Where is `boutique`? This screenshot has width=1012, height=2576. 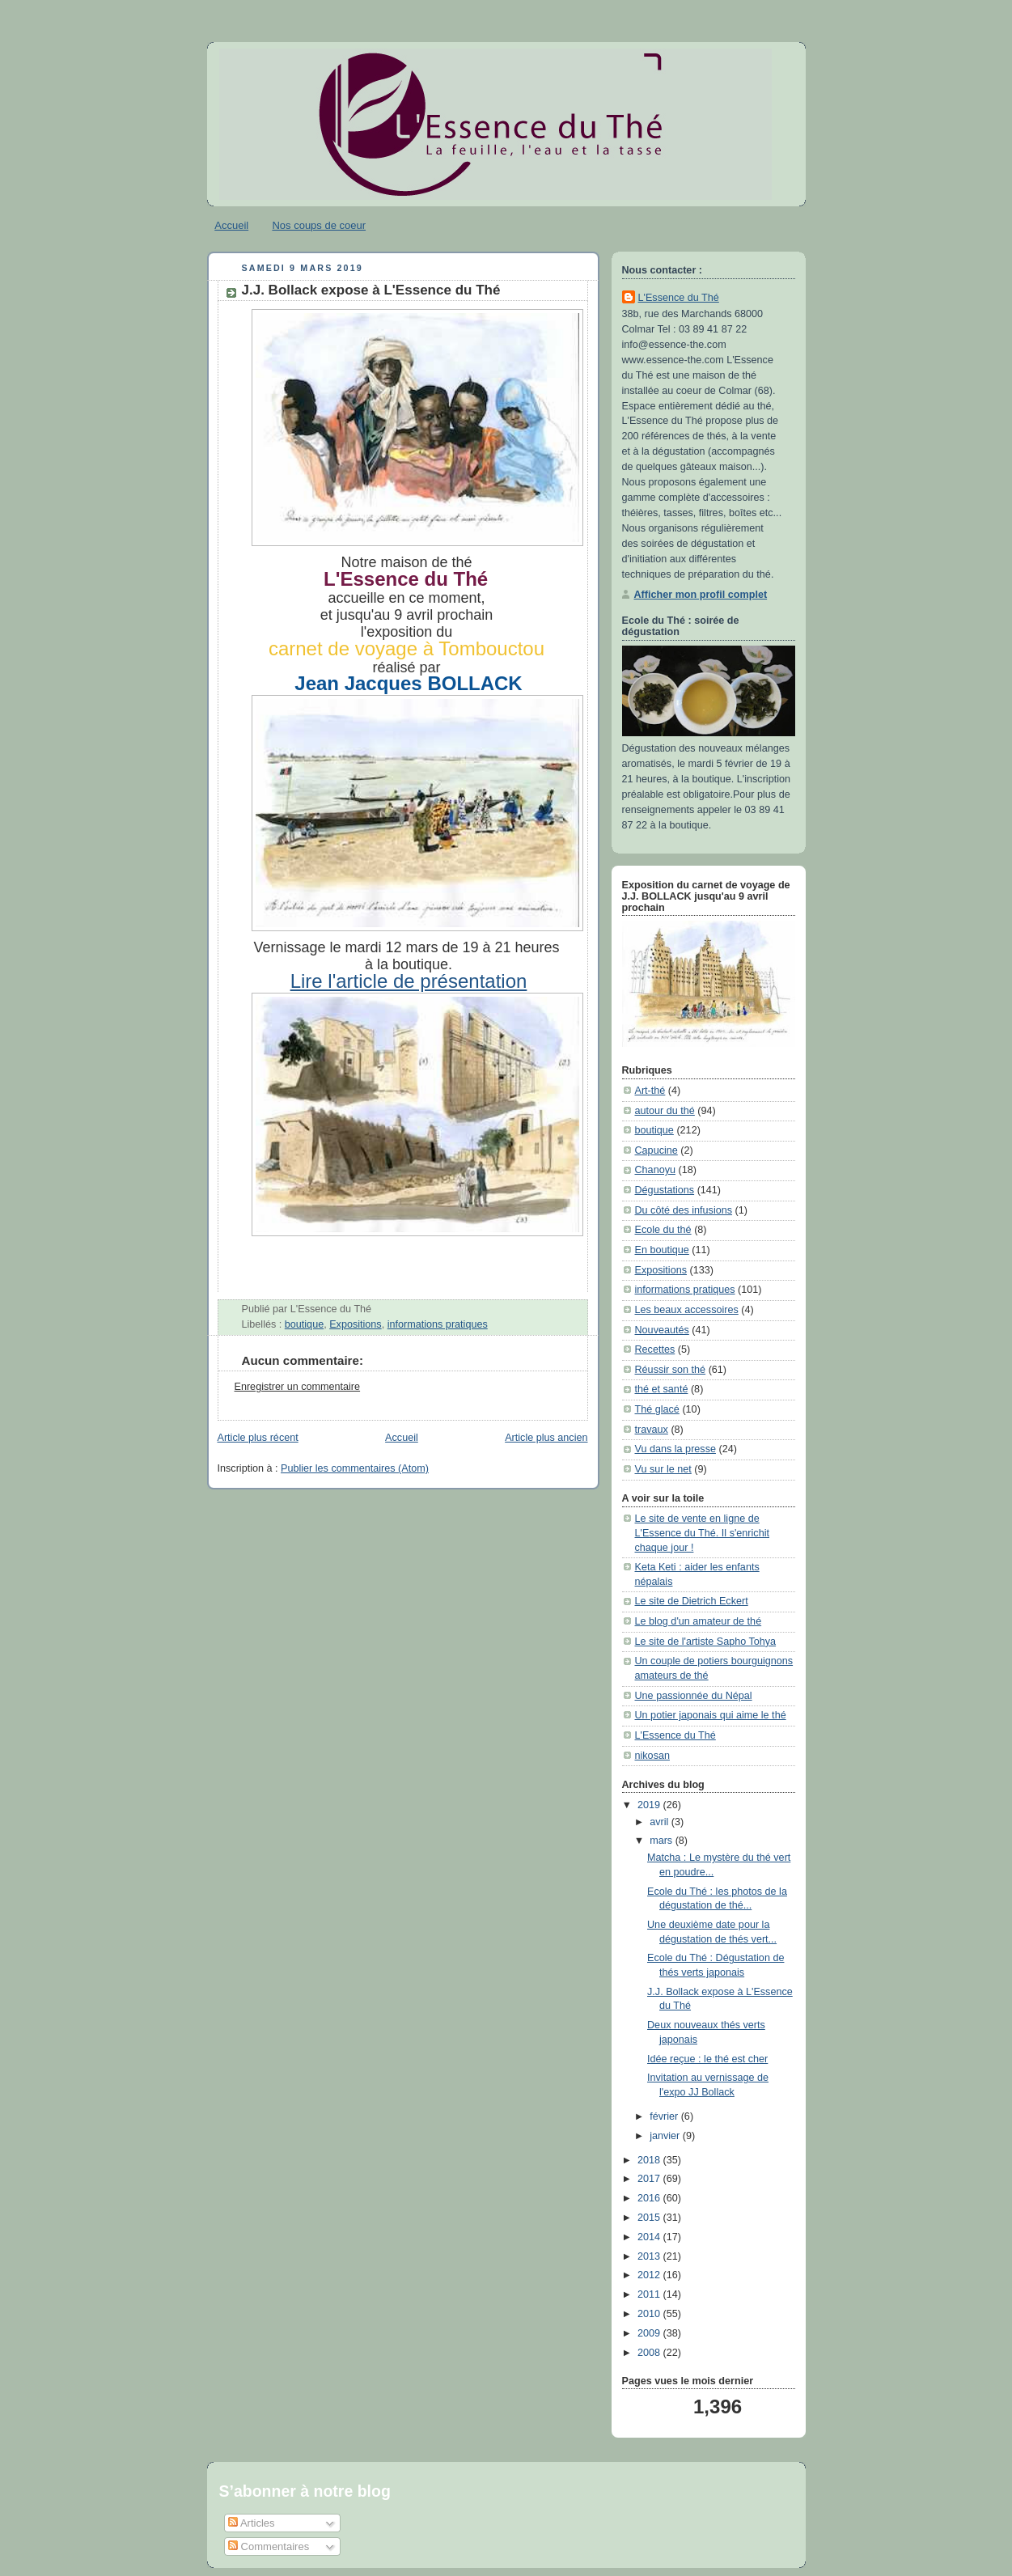 boutique is located at coordinates (304, 1324).